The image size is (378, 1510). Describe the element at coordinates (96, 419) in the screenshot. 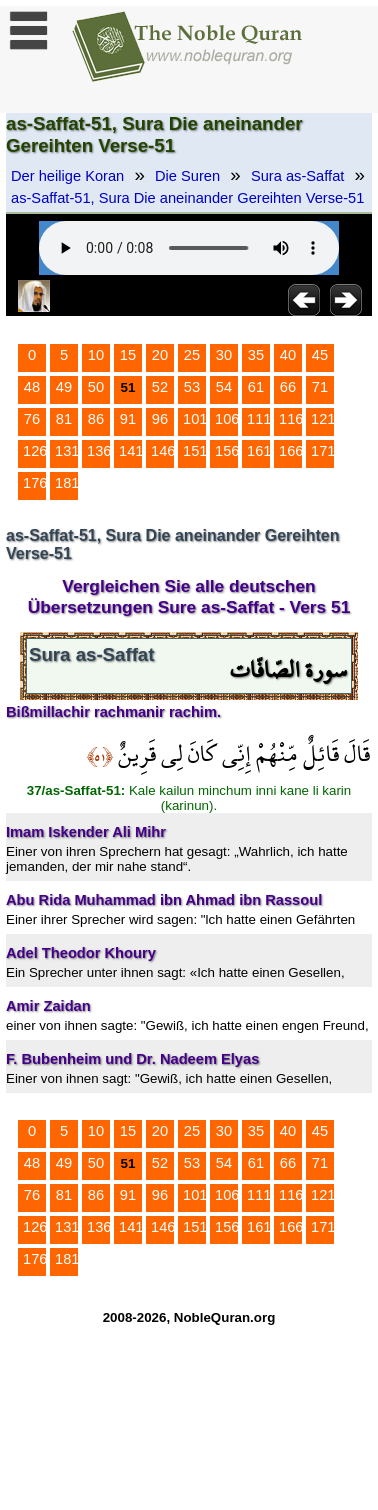

I see `86` at that location.